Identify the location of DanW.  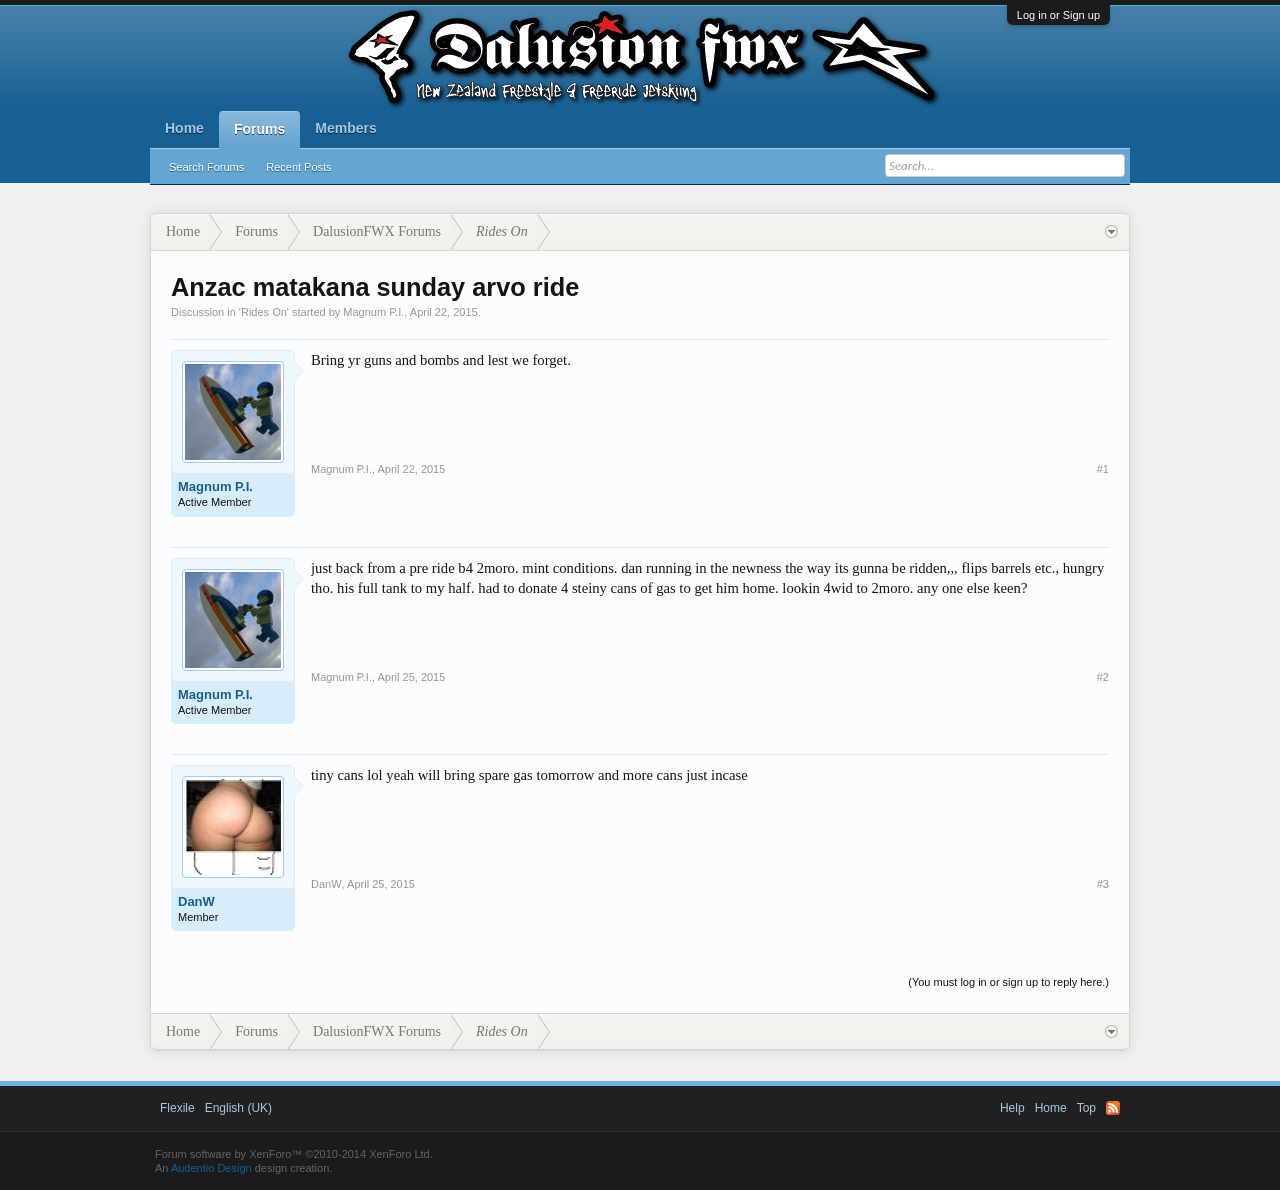
(196, 901).